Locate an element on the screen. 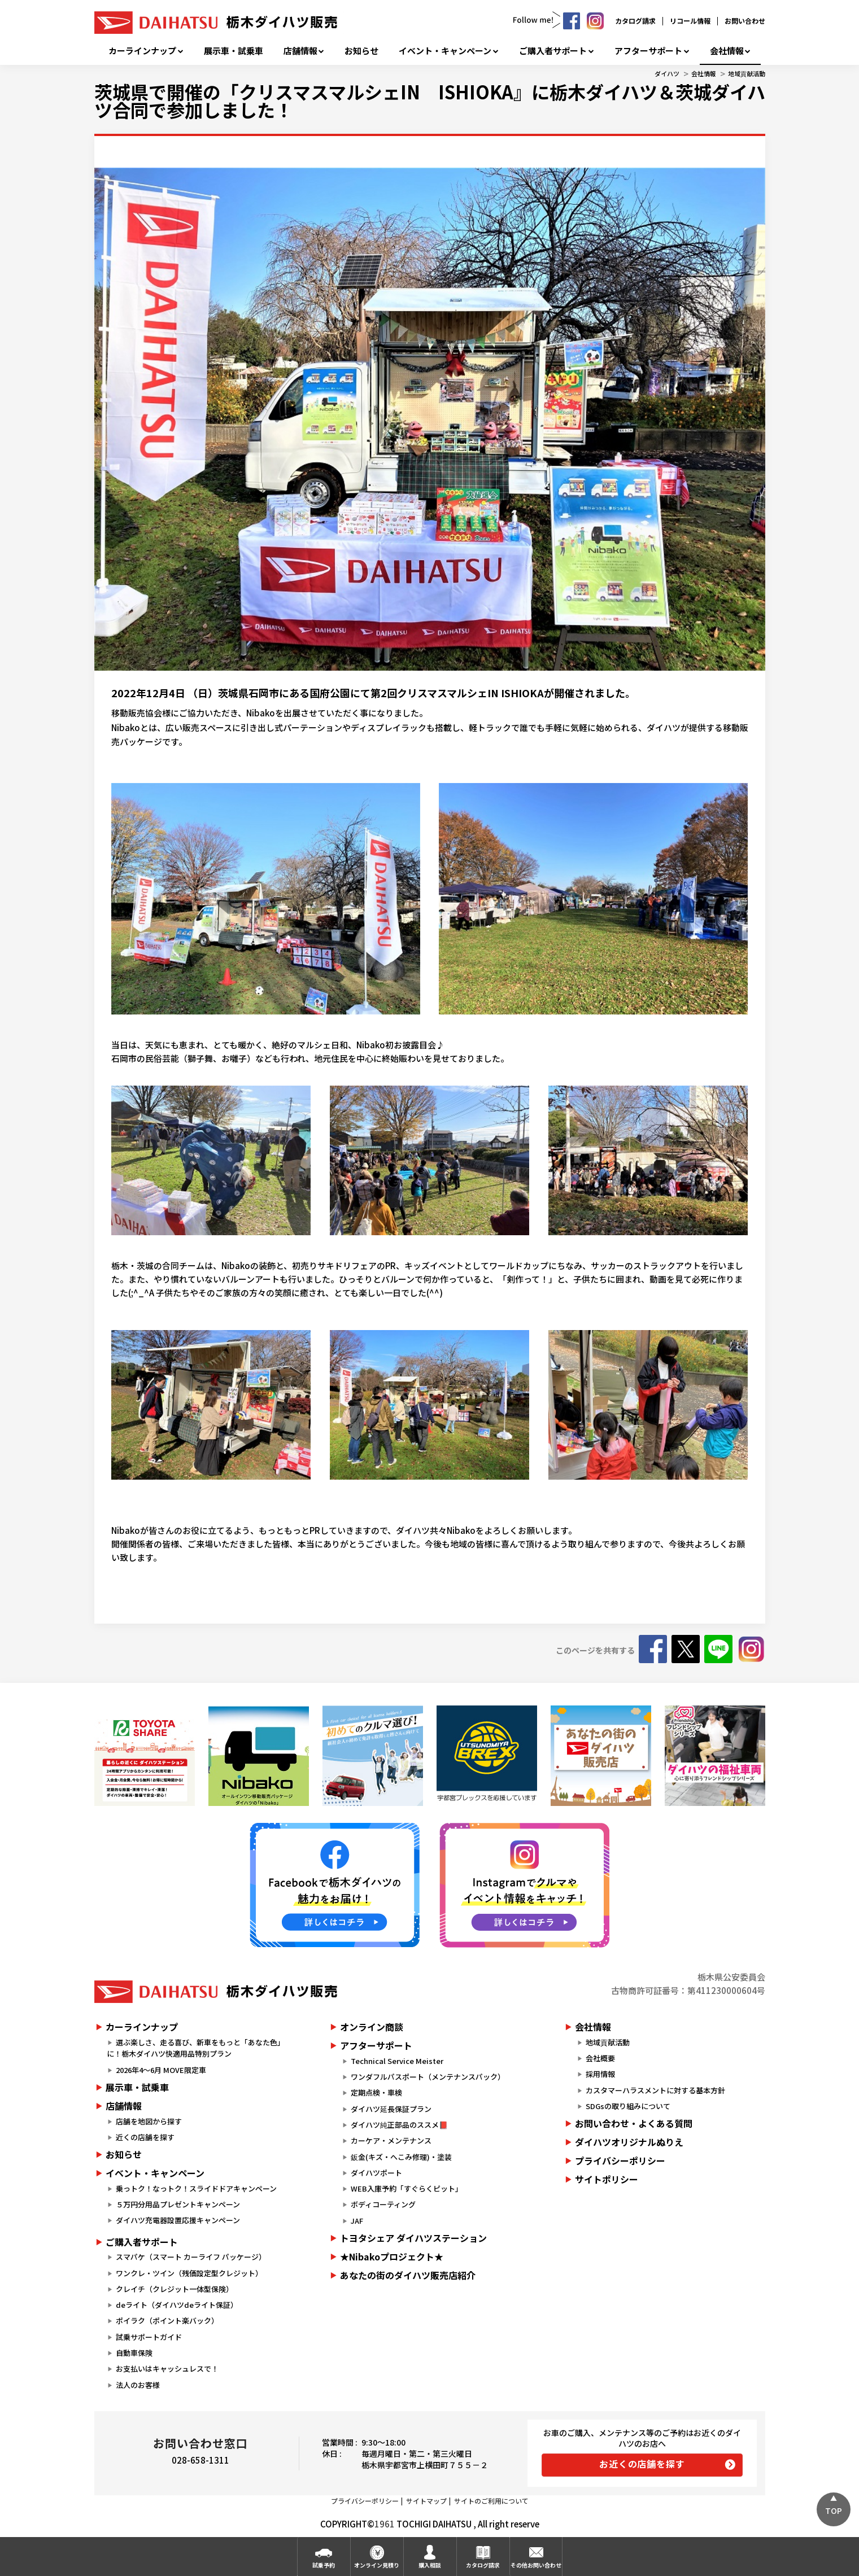 This screenshot has height=2576, width=859. その他お問い合わせ is located at coordinates (536, 2565).